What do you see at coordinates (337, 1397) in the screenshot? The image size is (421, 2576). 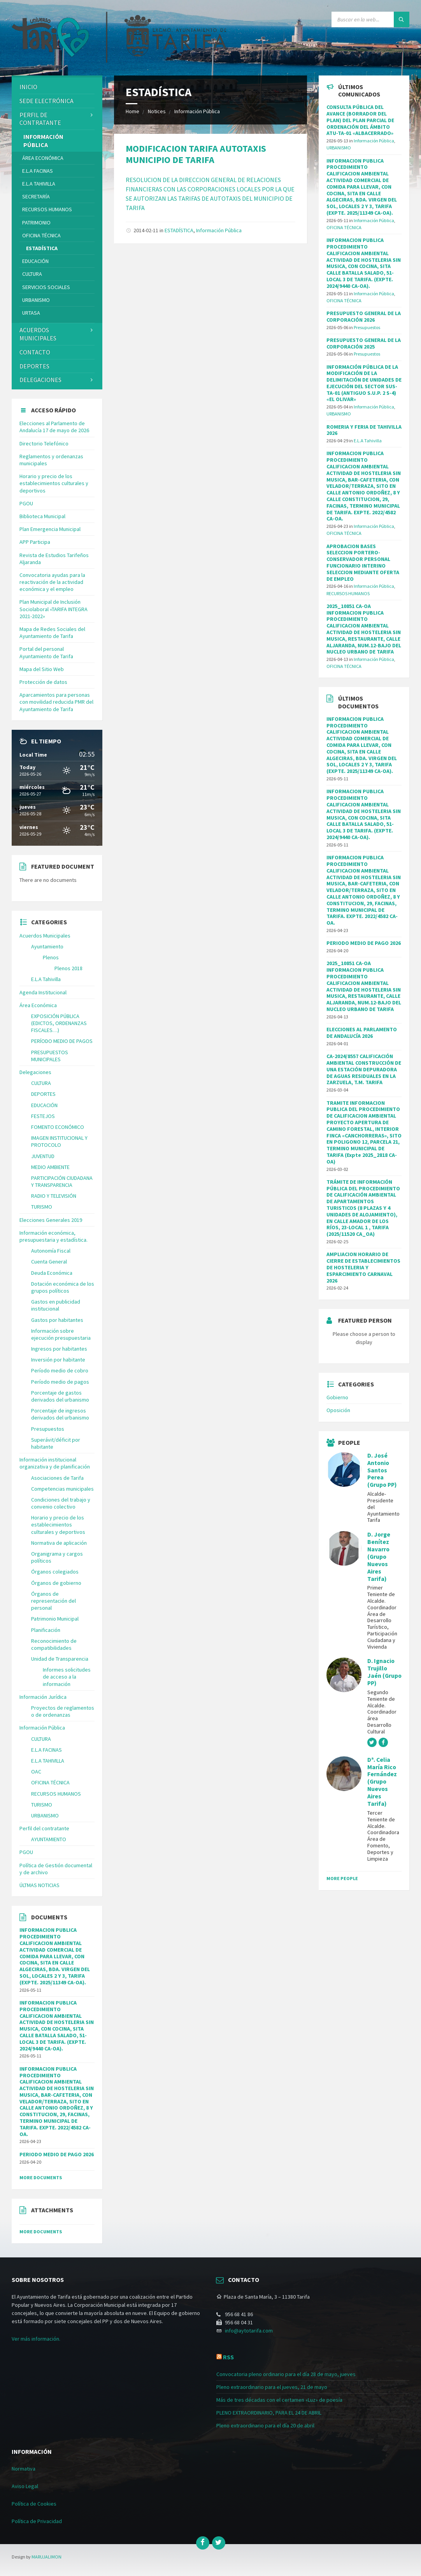 I see `Gobierno` at bounding box center [337, 1397].